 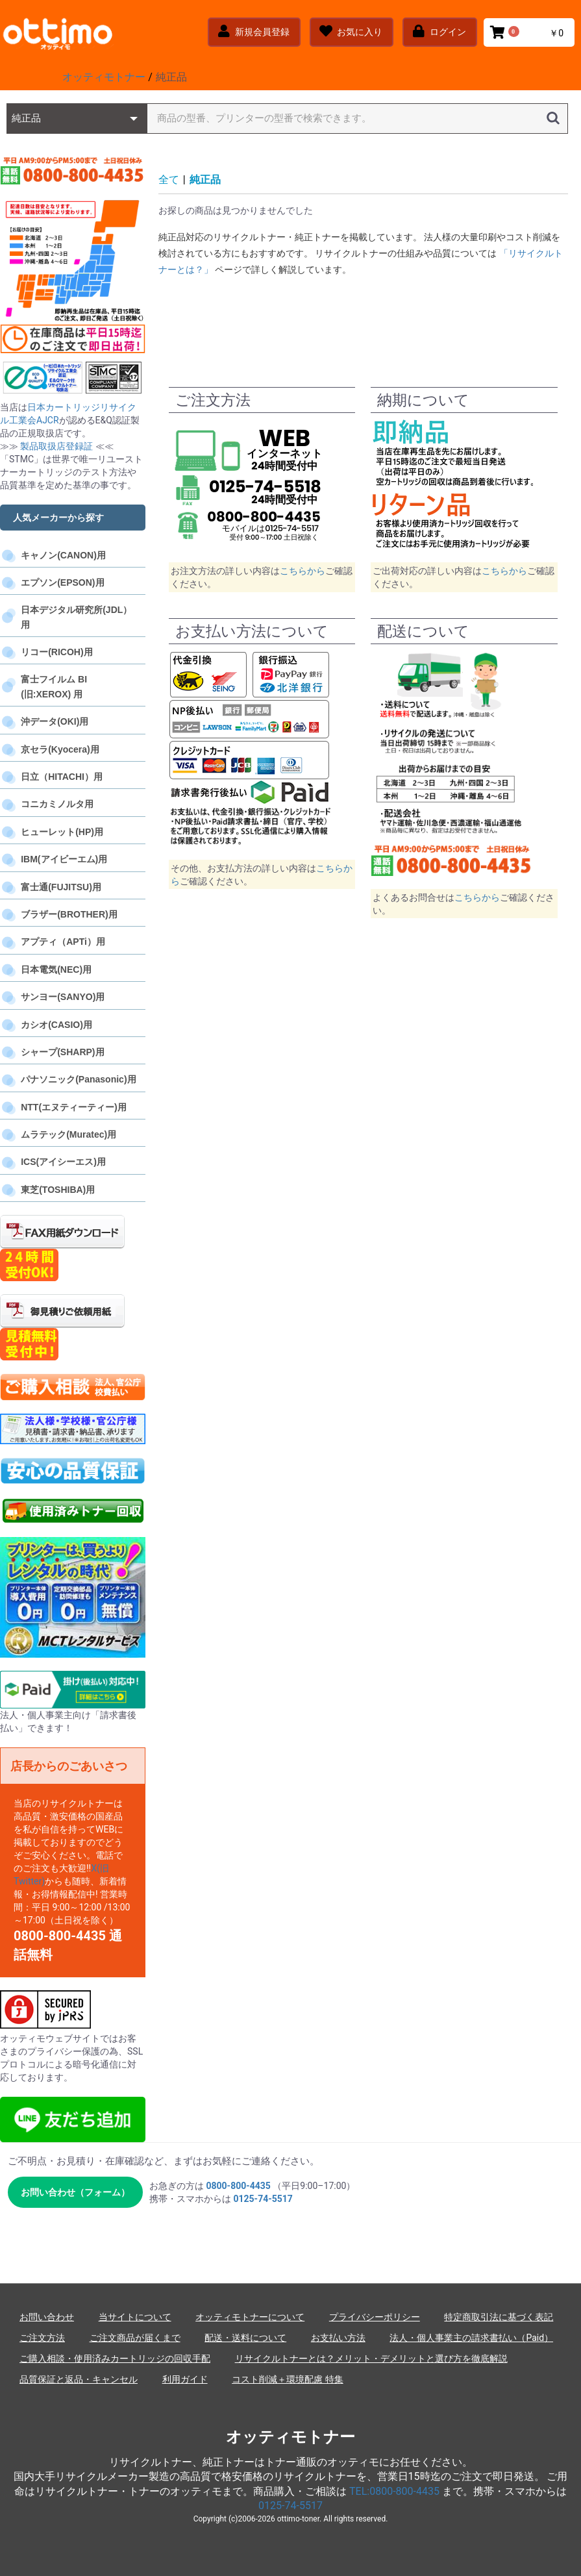 What do you see at coordinates (302, 571) in the screenshot?
I see `こちらから` at bounding box center [302, 571].